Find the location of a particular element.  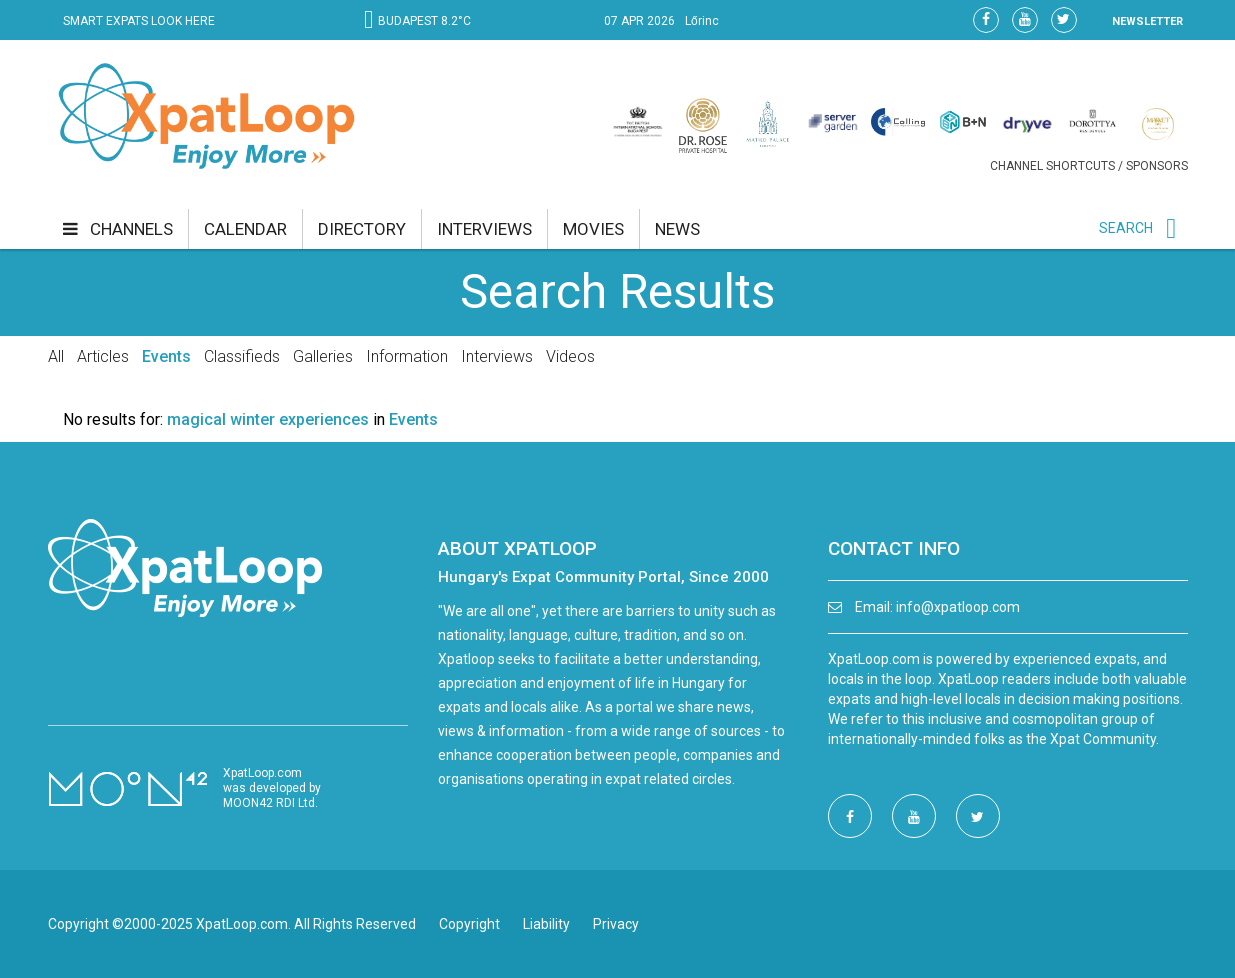

interviews is located at coordinates (484, 229).